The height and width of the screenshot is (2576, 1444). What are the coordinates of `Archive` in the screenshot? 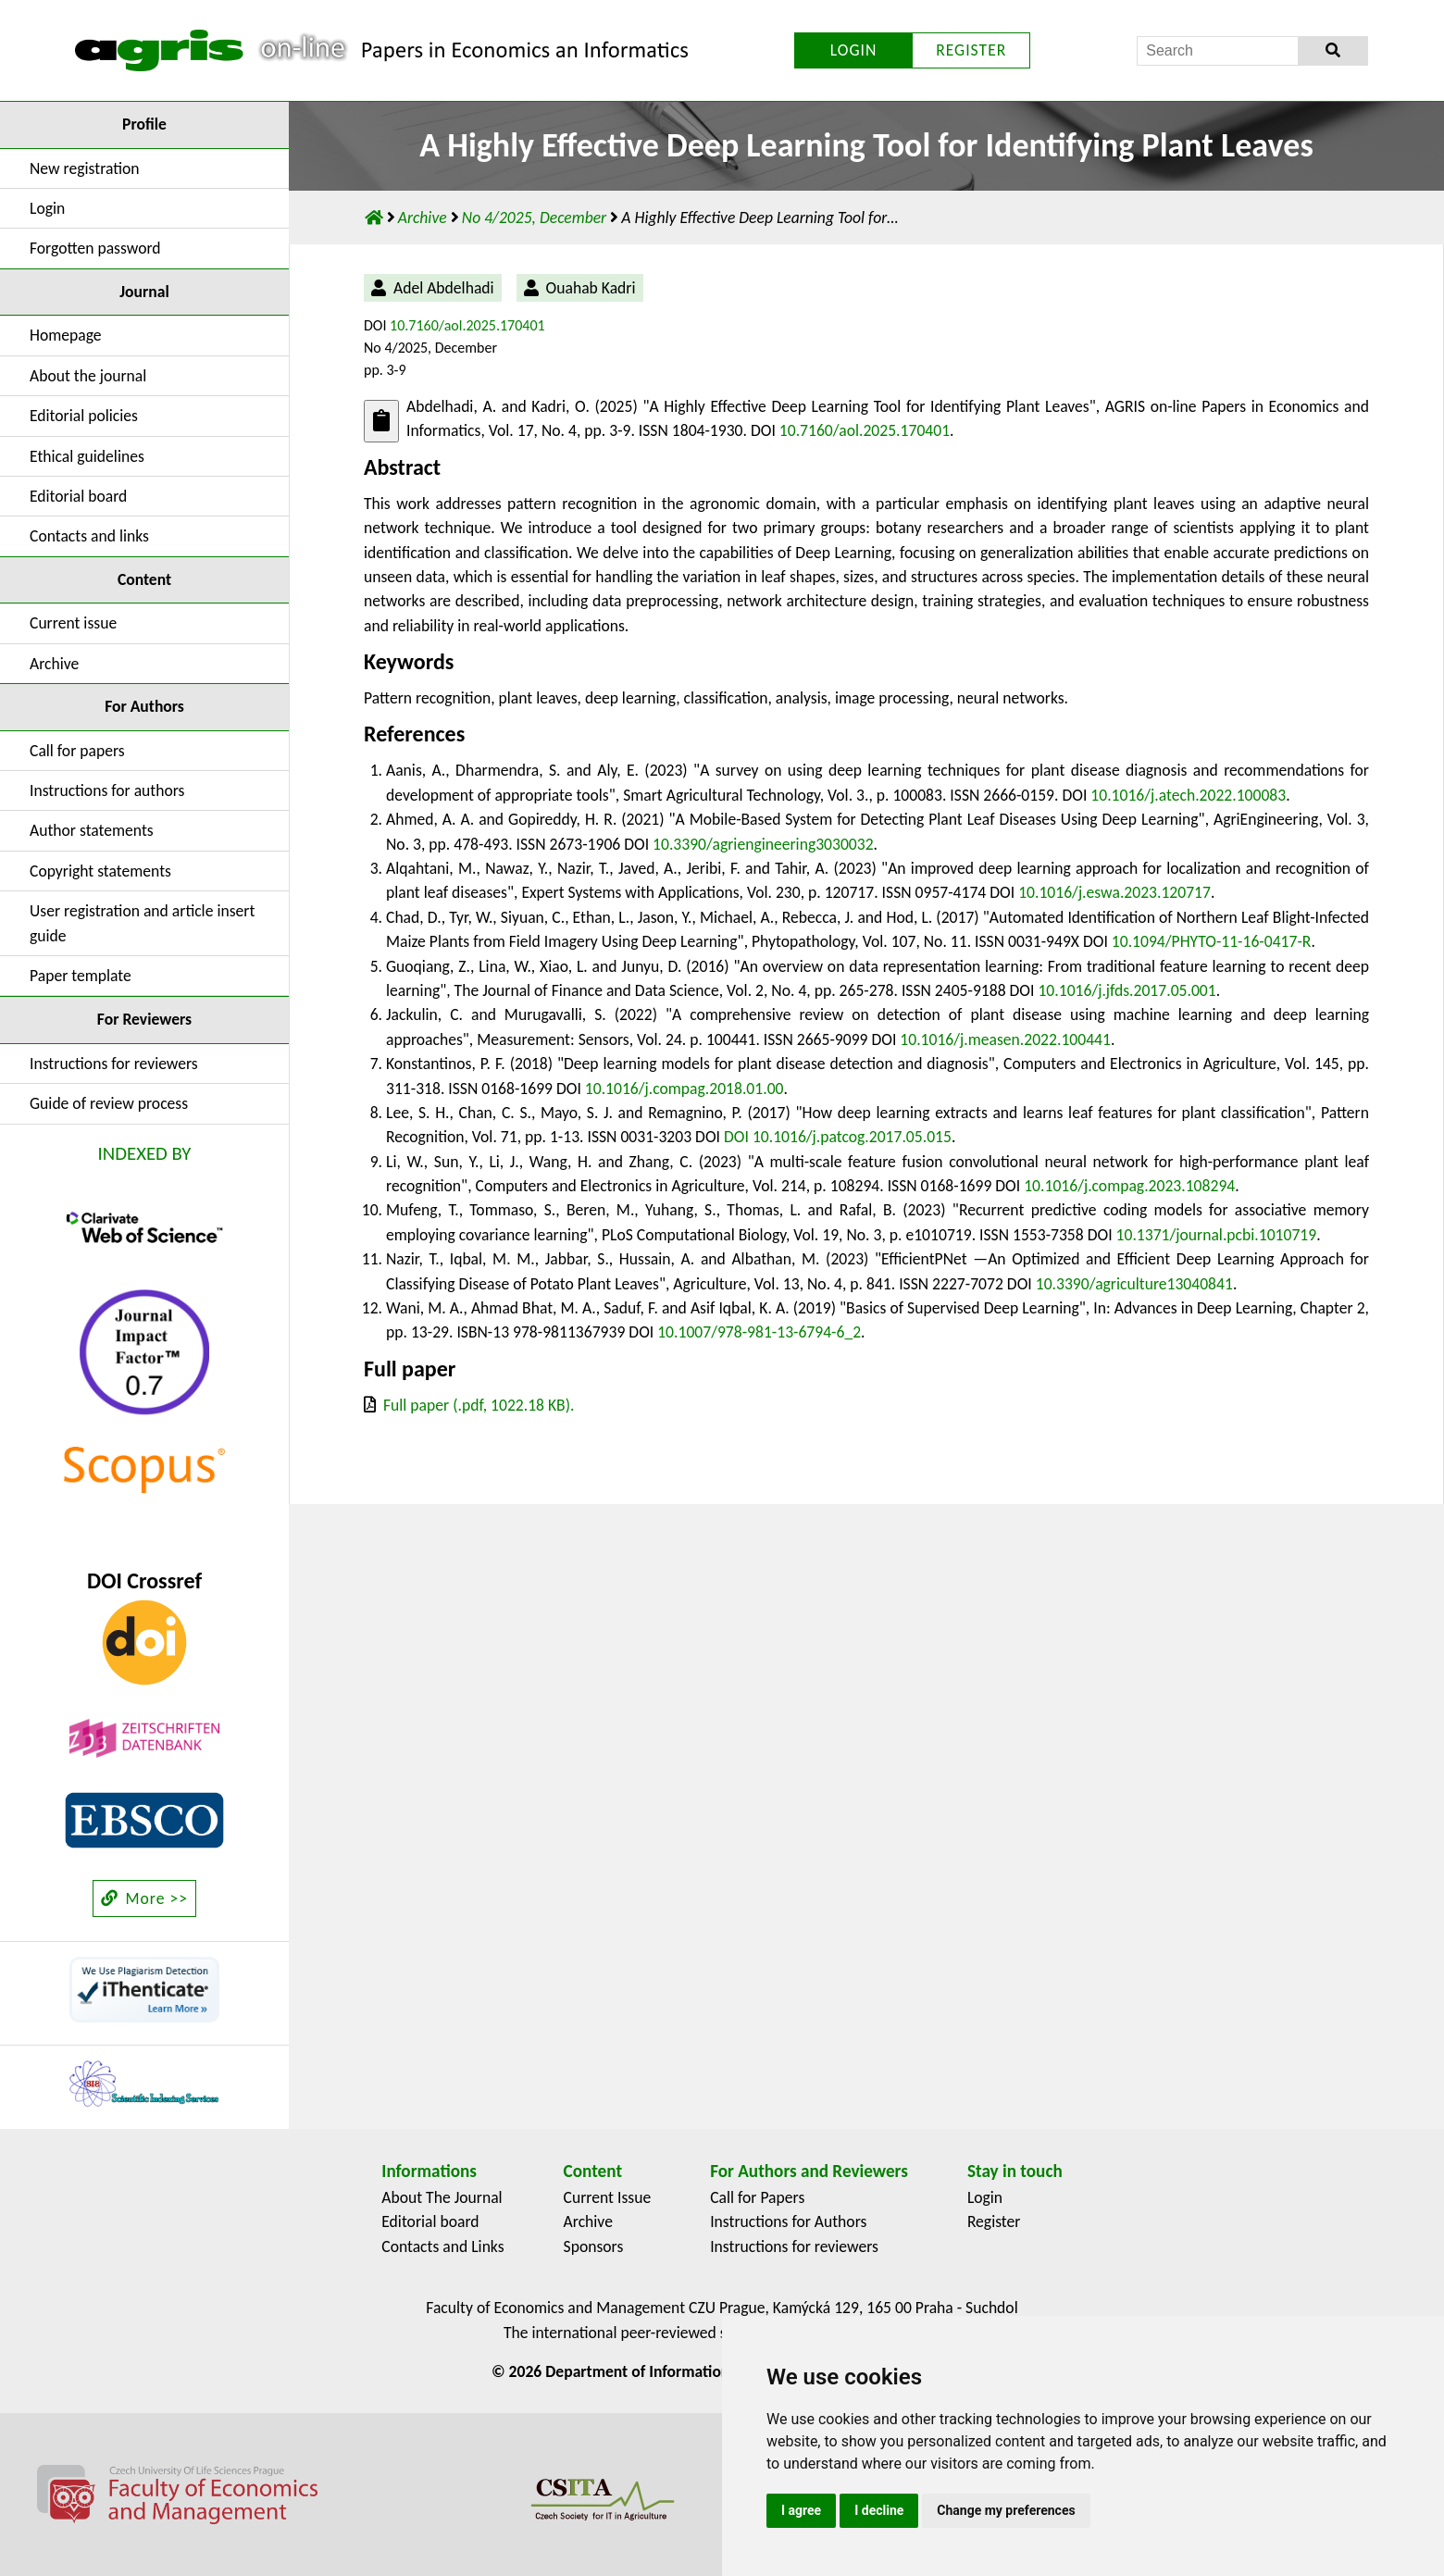 It's located at (54, 663).